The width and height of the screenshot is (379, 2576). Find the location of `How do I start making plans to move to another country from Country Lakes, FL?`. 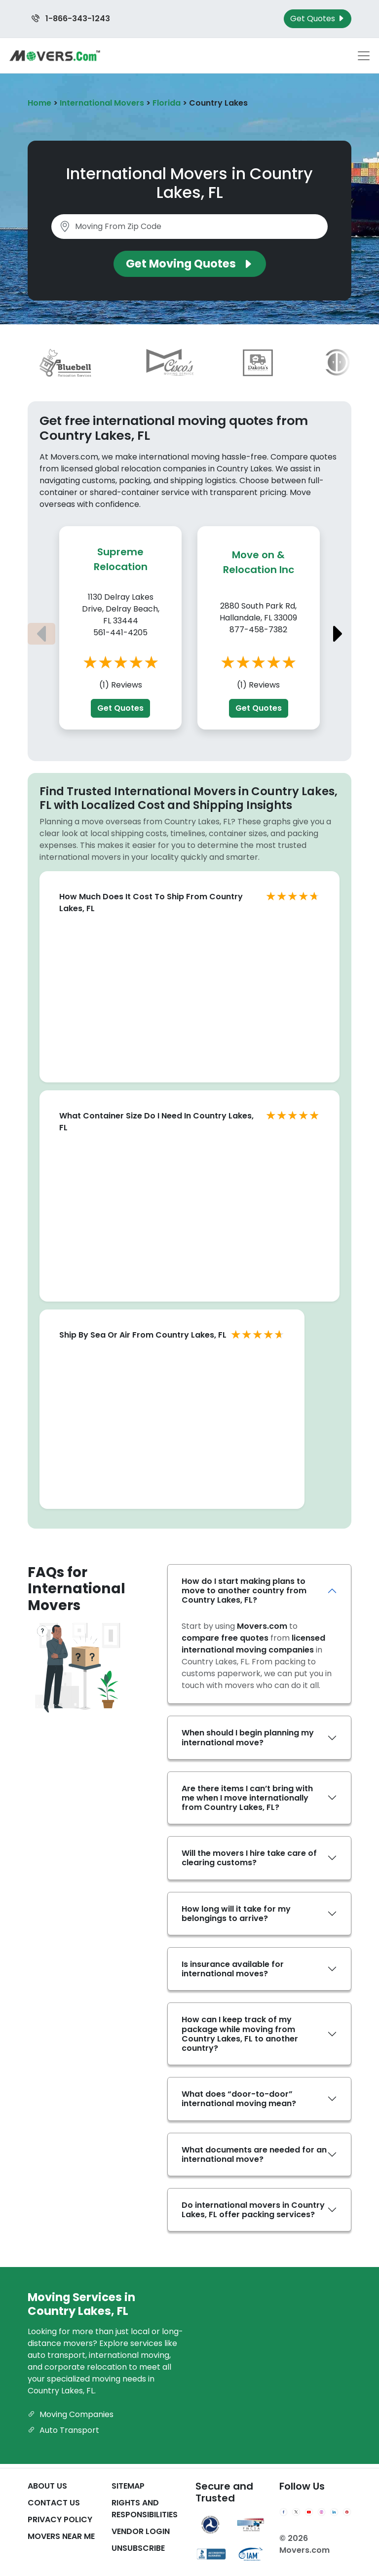

How do I start making plans to move to another country from Country Lakes, FL? is located at coordinates (244, 1591).